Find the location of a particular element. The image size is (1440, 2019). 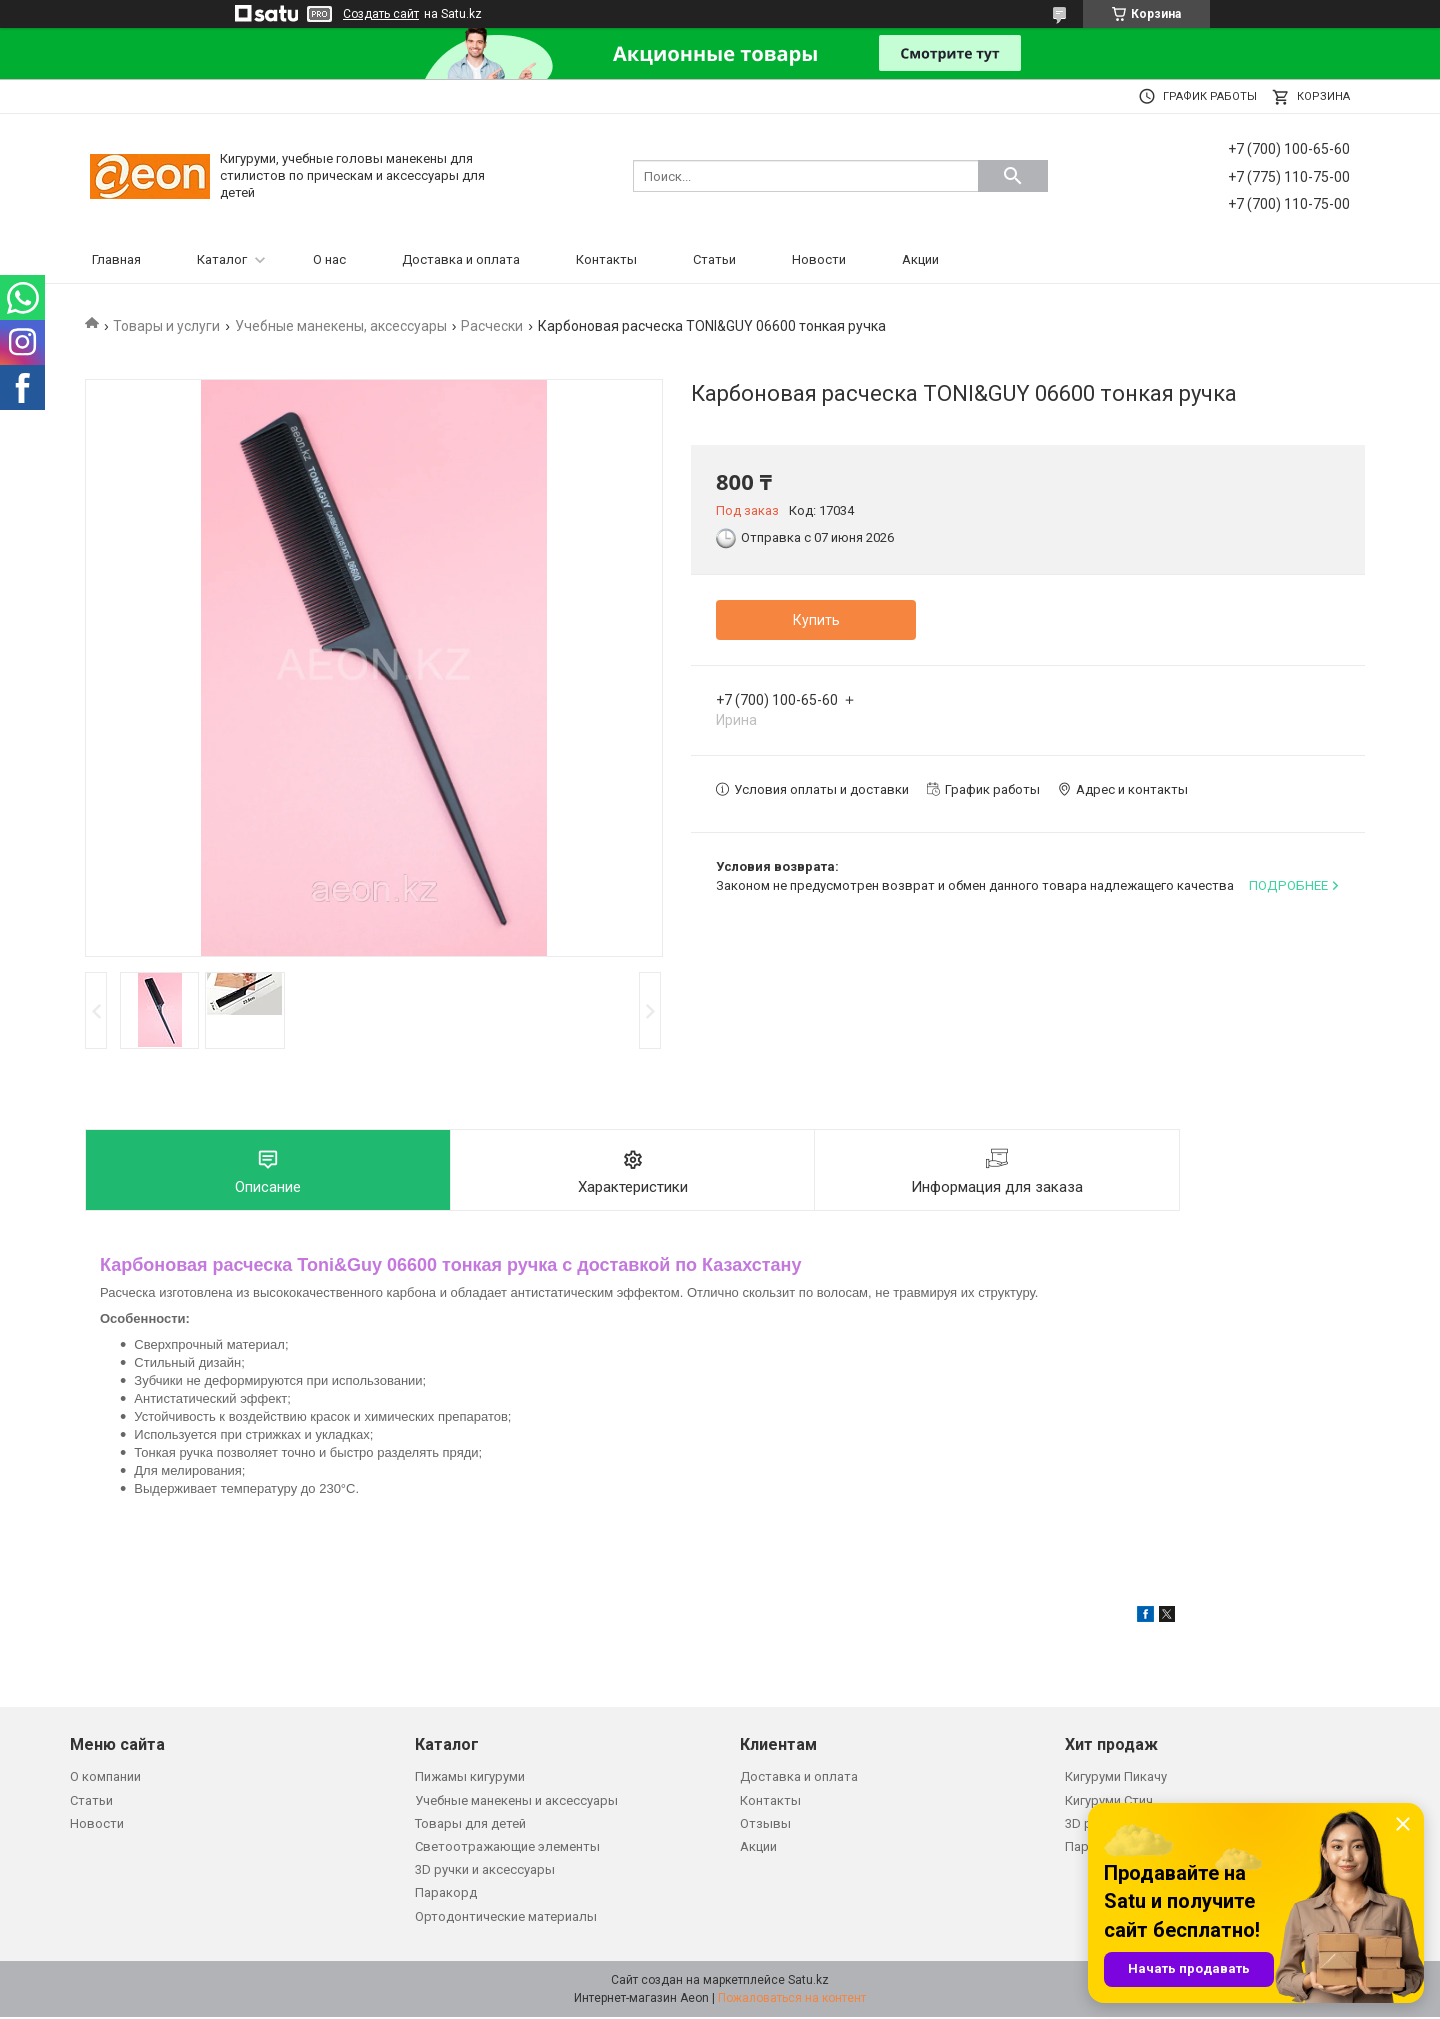

Учебные манекены и аксессуары is located at coordinates (516, 1802).